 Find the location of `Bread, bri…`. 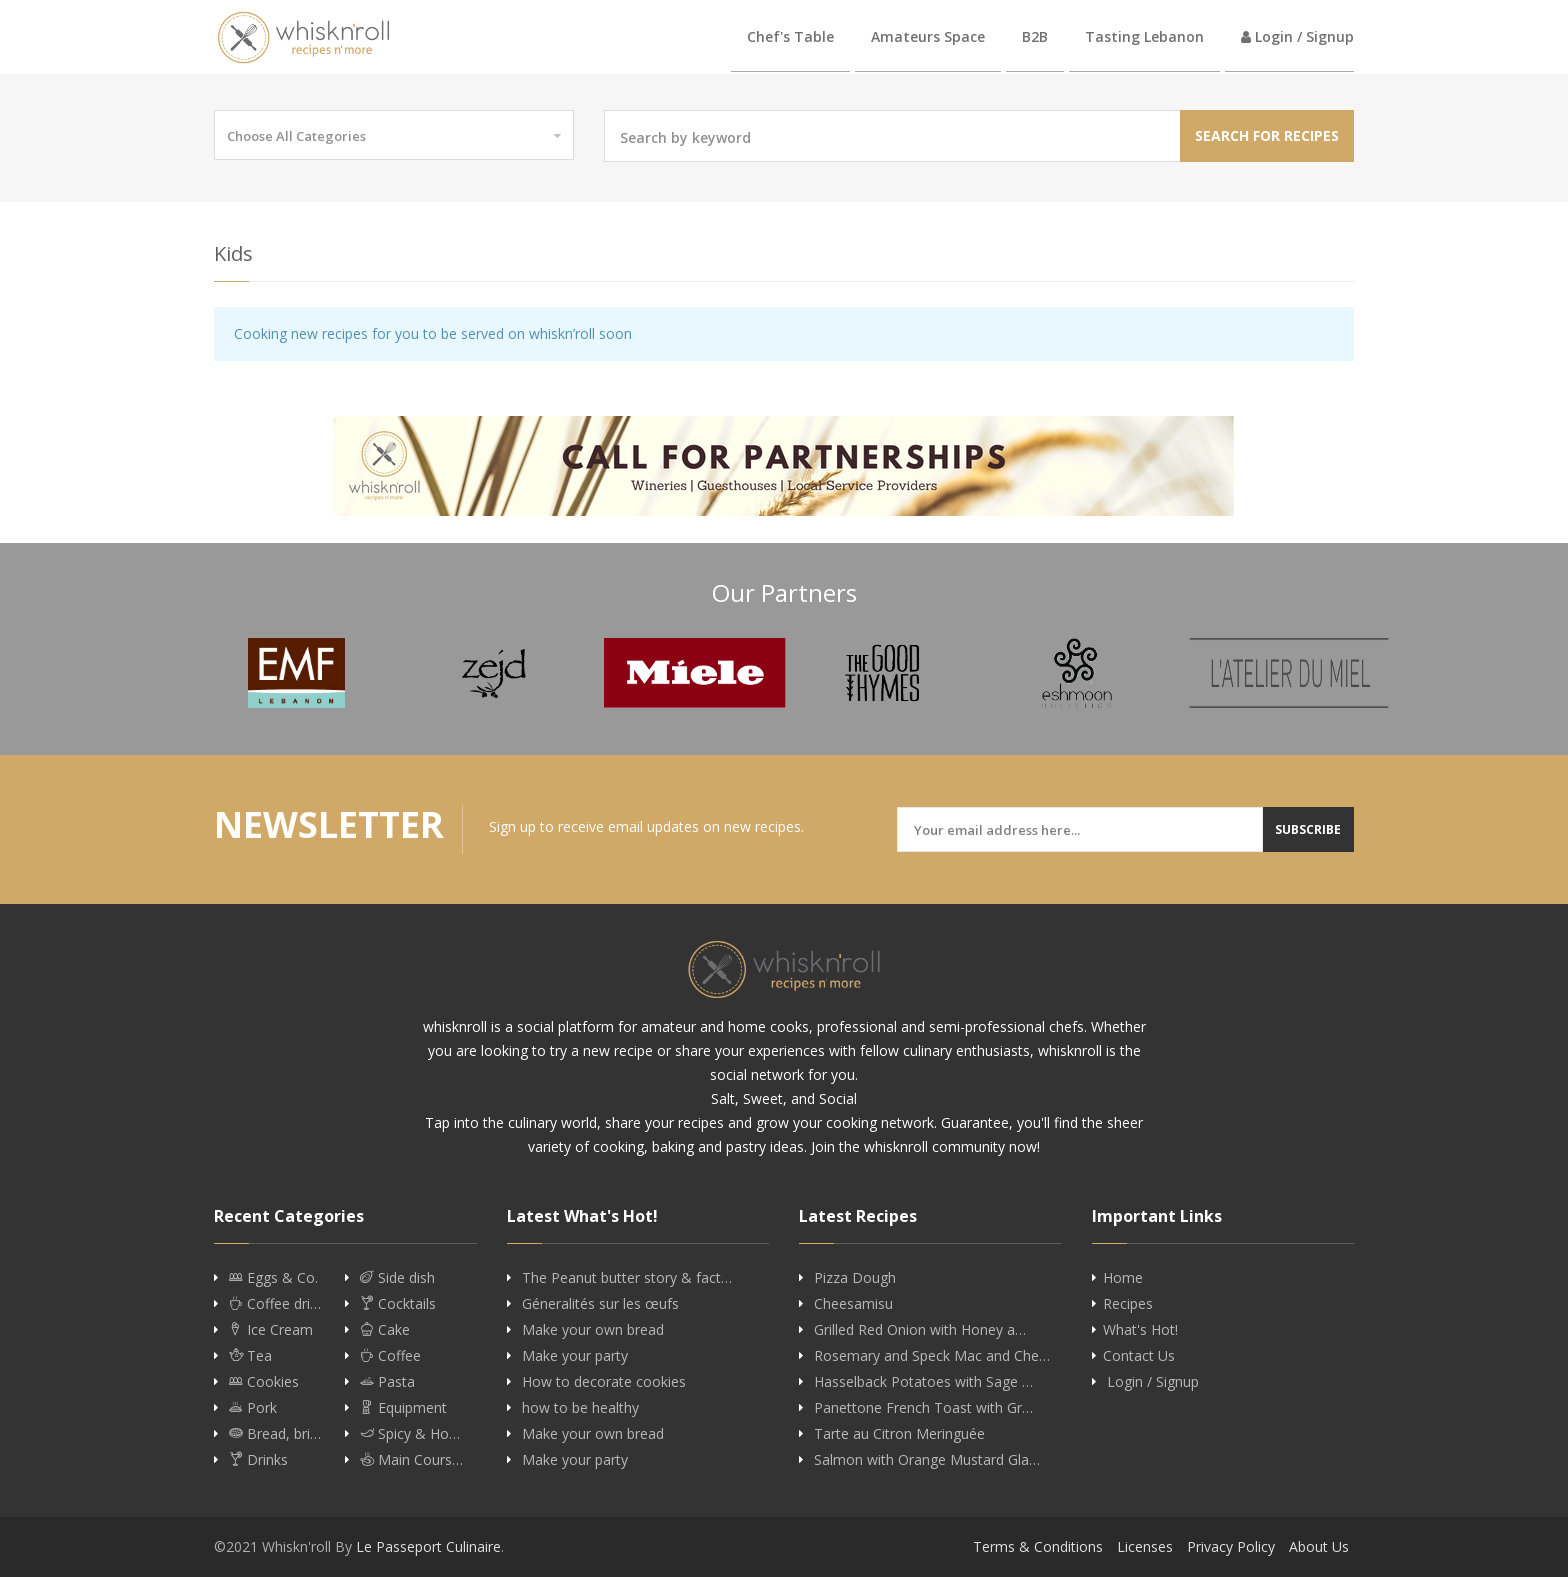

Bread, bri… is located at coordinates (275, 1434).